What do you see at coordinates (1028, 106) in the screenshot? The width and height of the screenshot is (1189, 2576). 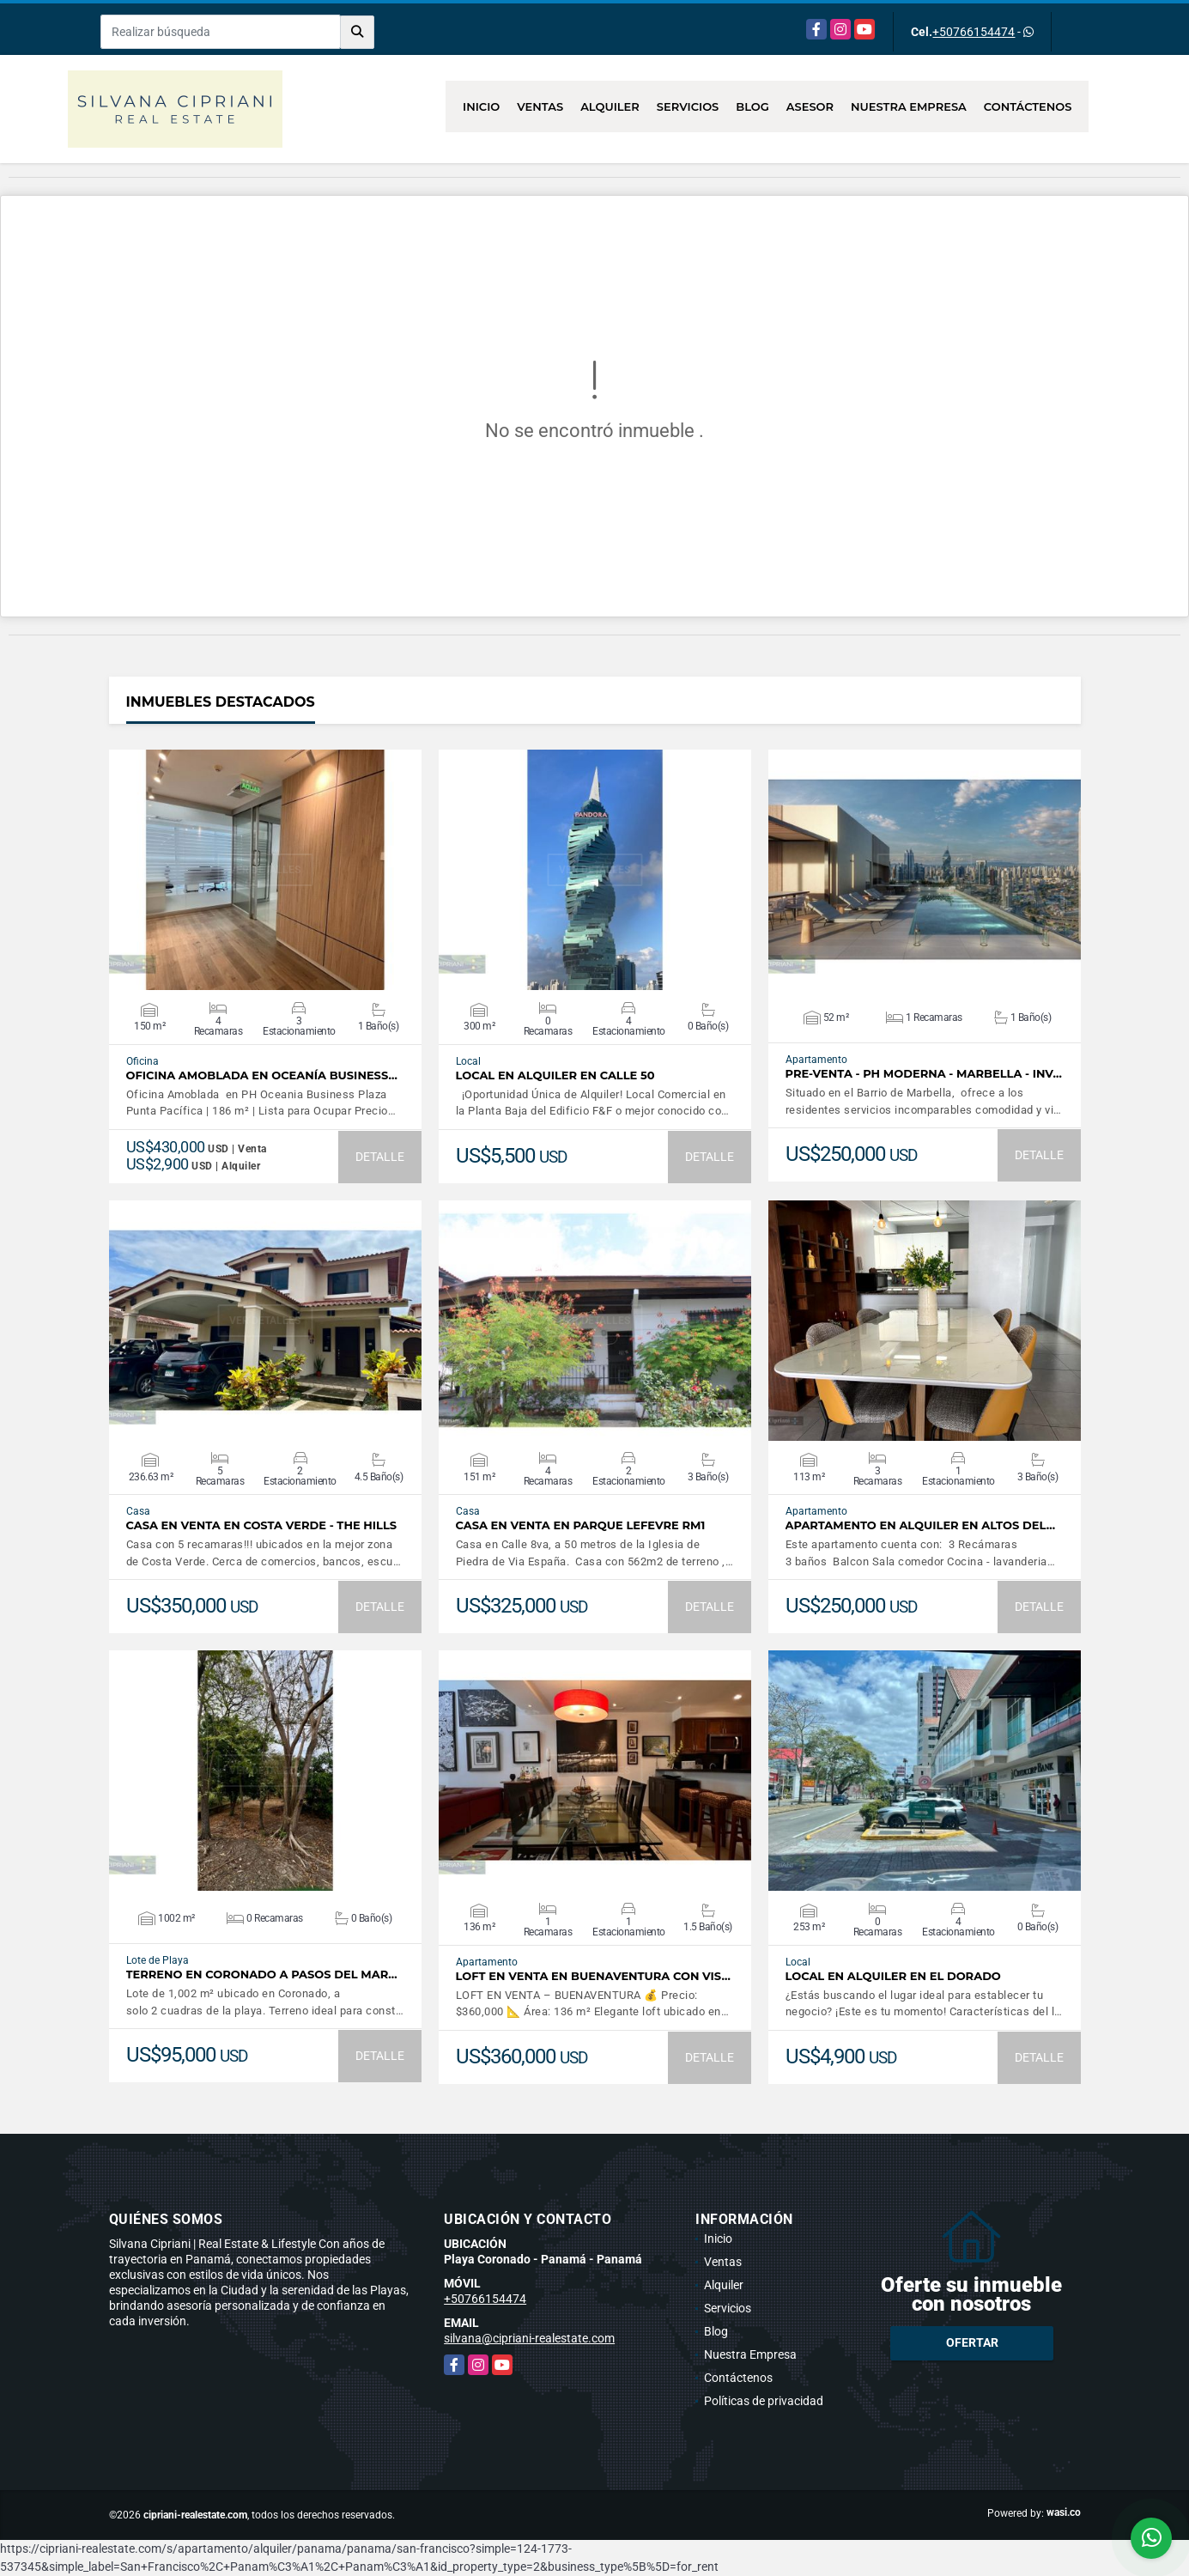 I see `Contáctenos` at bounding box center [1028, 106].